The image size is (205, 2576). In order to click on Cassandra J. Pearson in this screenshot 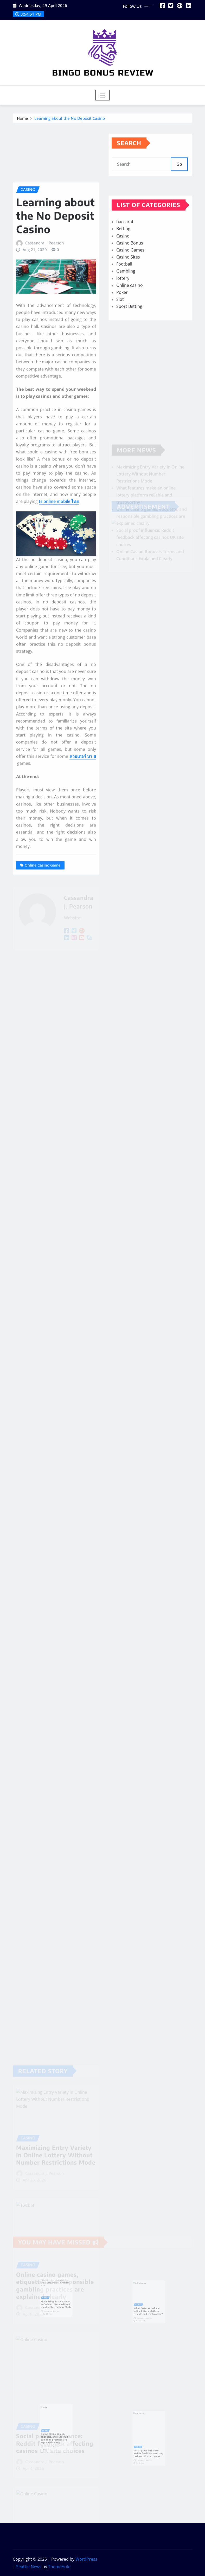, I will do `click(44, 394)`.